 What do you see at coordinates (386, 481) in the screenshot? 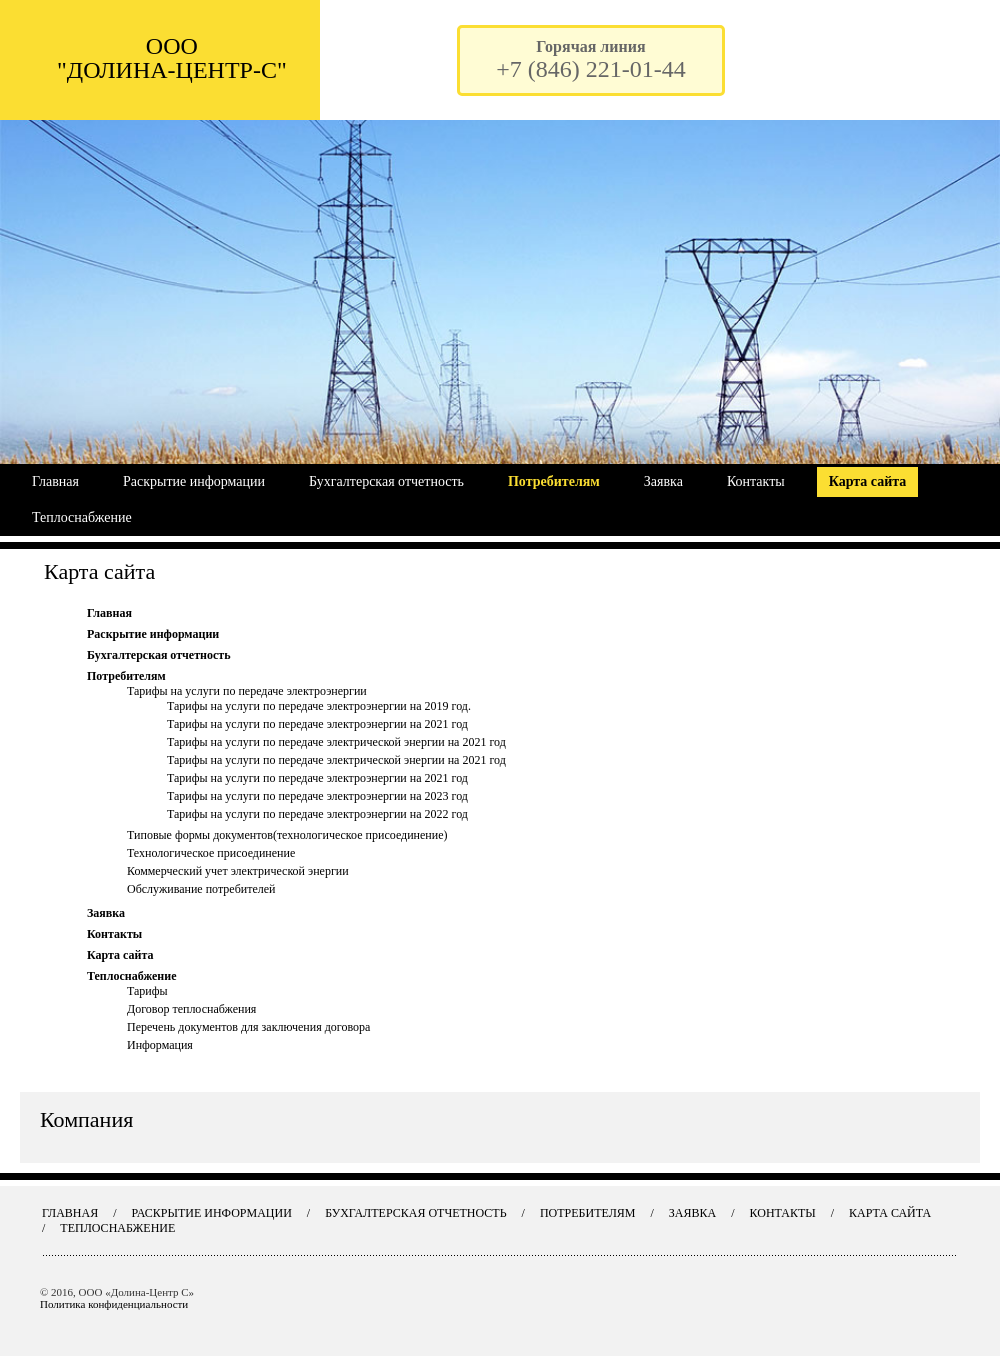
I see `Бухгалтерская отчетность` at bounding box center [386, 481].